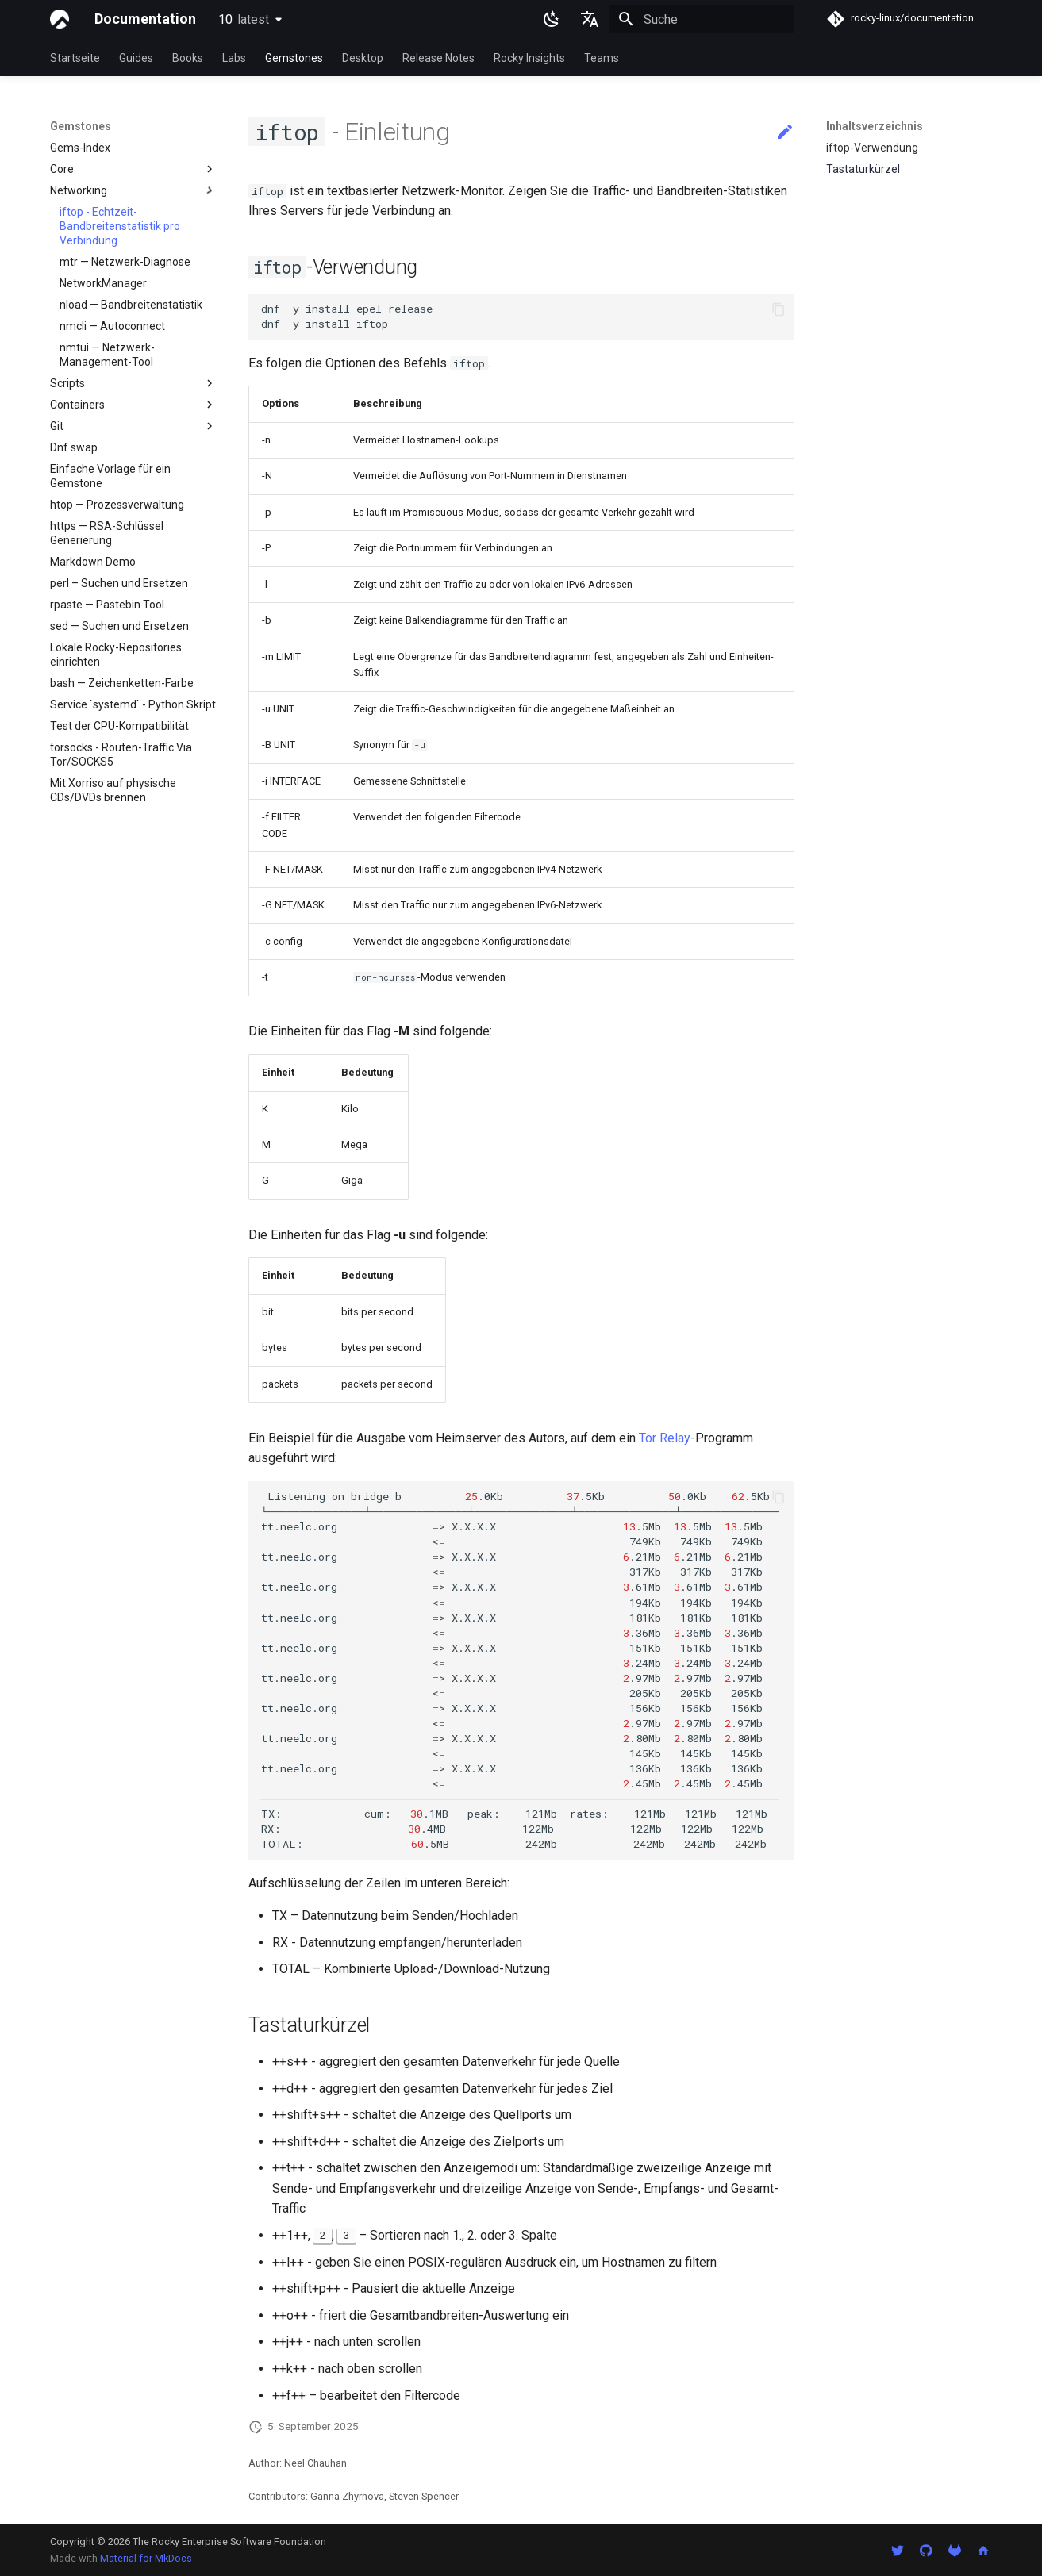 This screenshot has width=1042, height=2576. Describe the element at coordinates (59, 19) in the screenshot. I see `[Documentation]` at that location.